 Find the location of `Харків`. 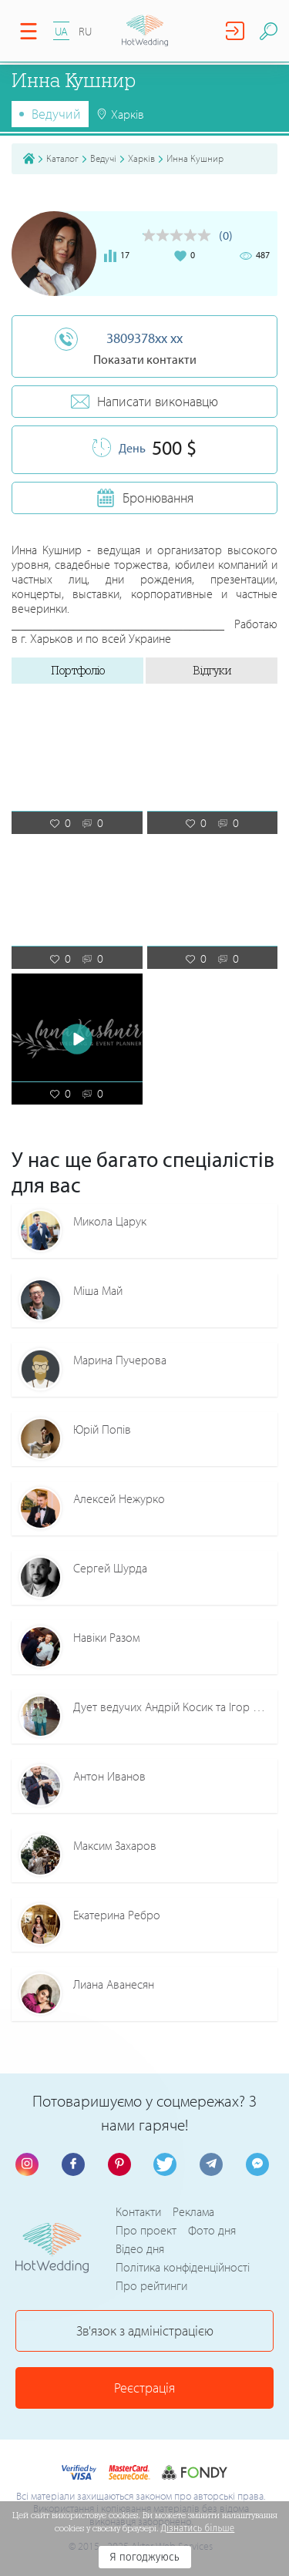

Харків is located at coordinates (141, 158).